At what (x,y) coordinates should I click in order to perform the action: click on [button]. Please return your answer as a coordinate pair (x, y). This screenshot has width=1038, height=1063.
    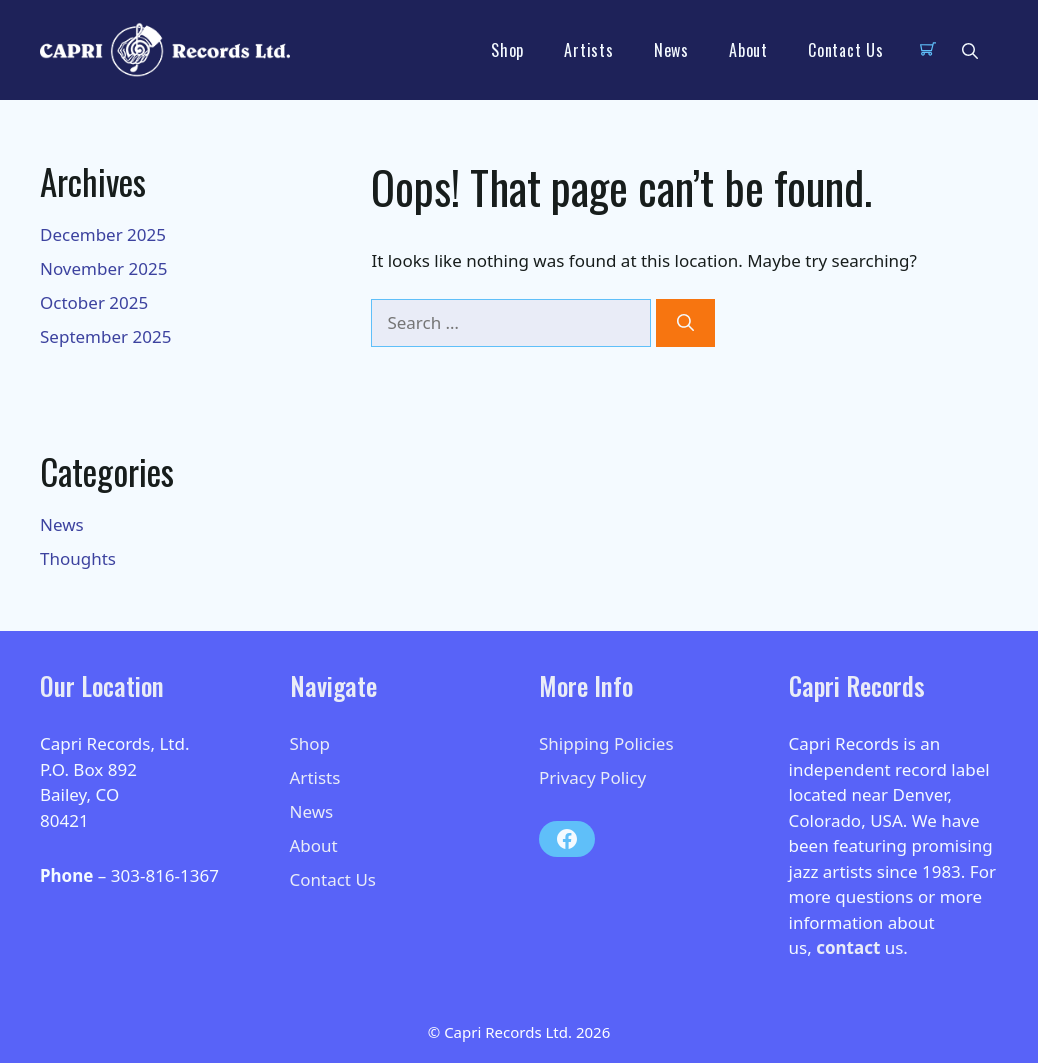
    Looking at the image, I should click on (970, 50).